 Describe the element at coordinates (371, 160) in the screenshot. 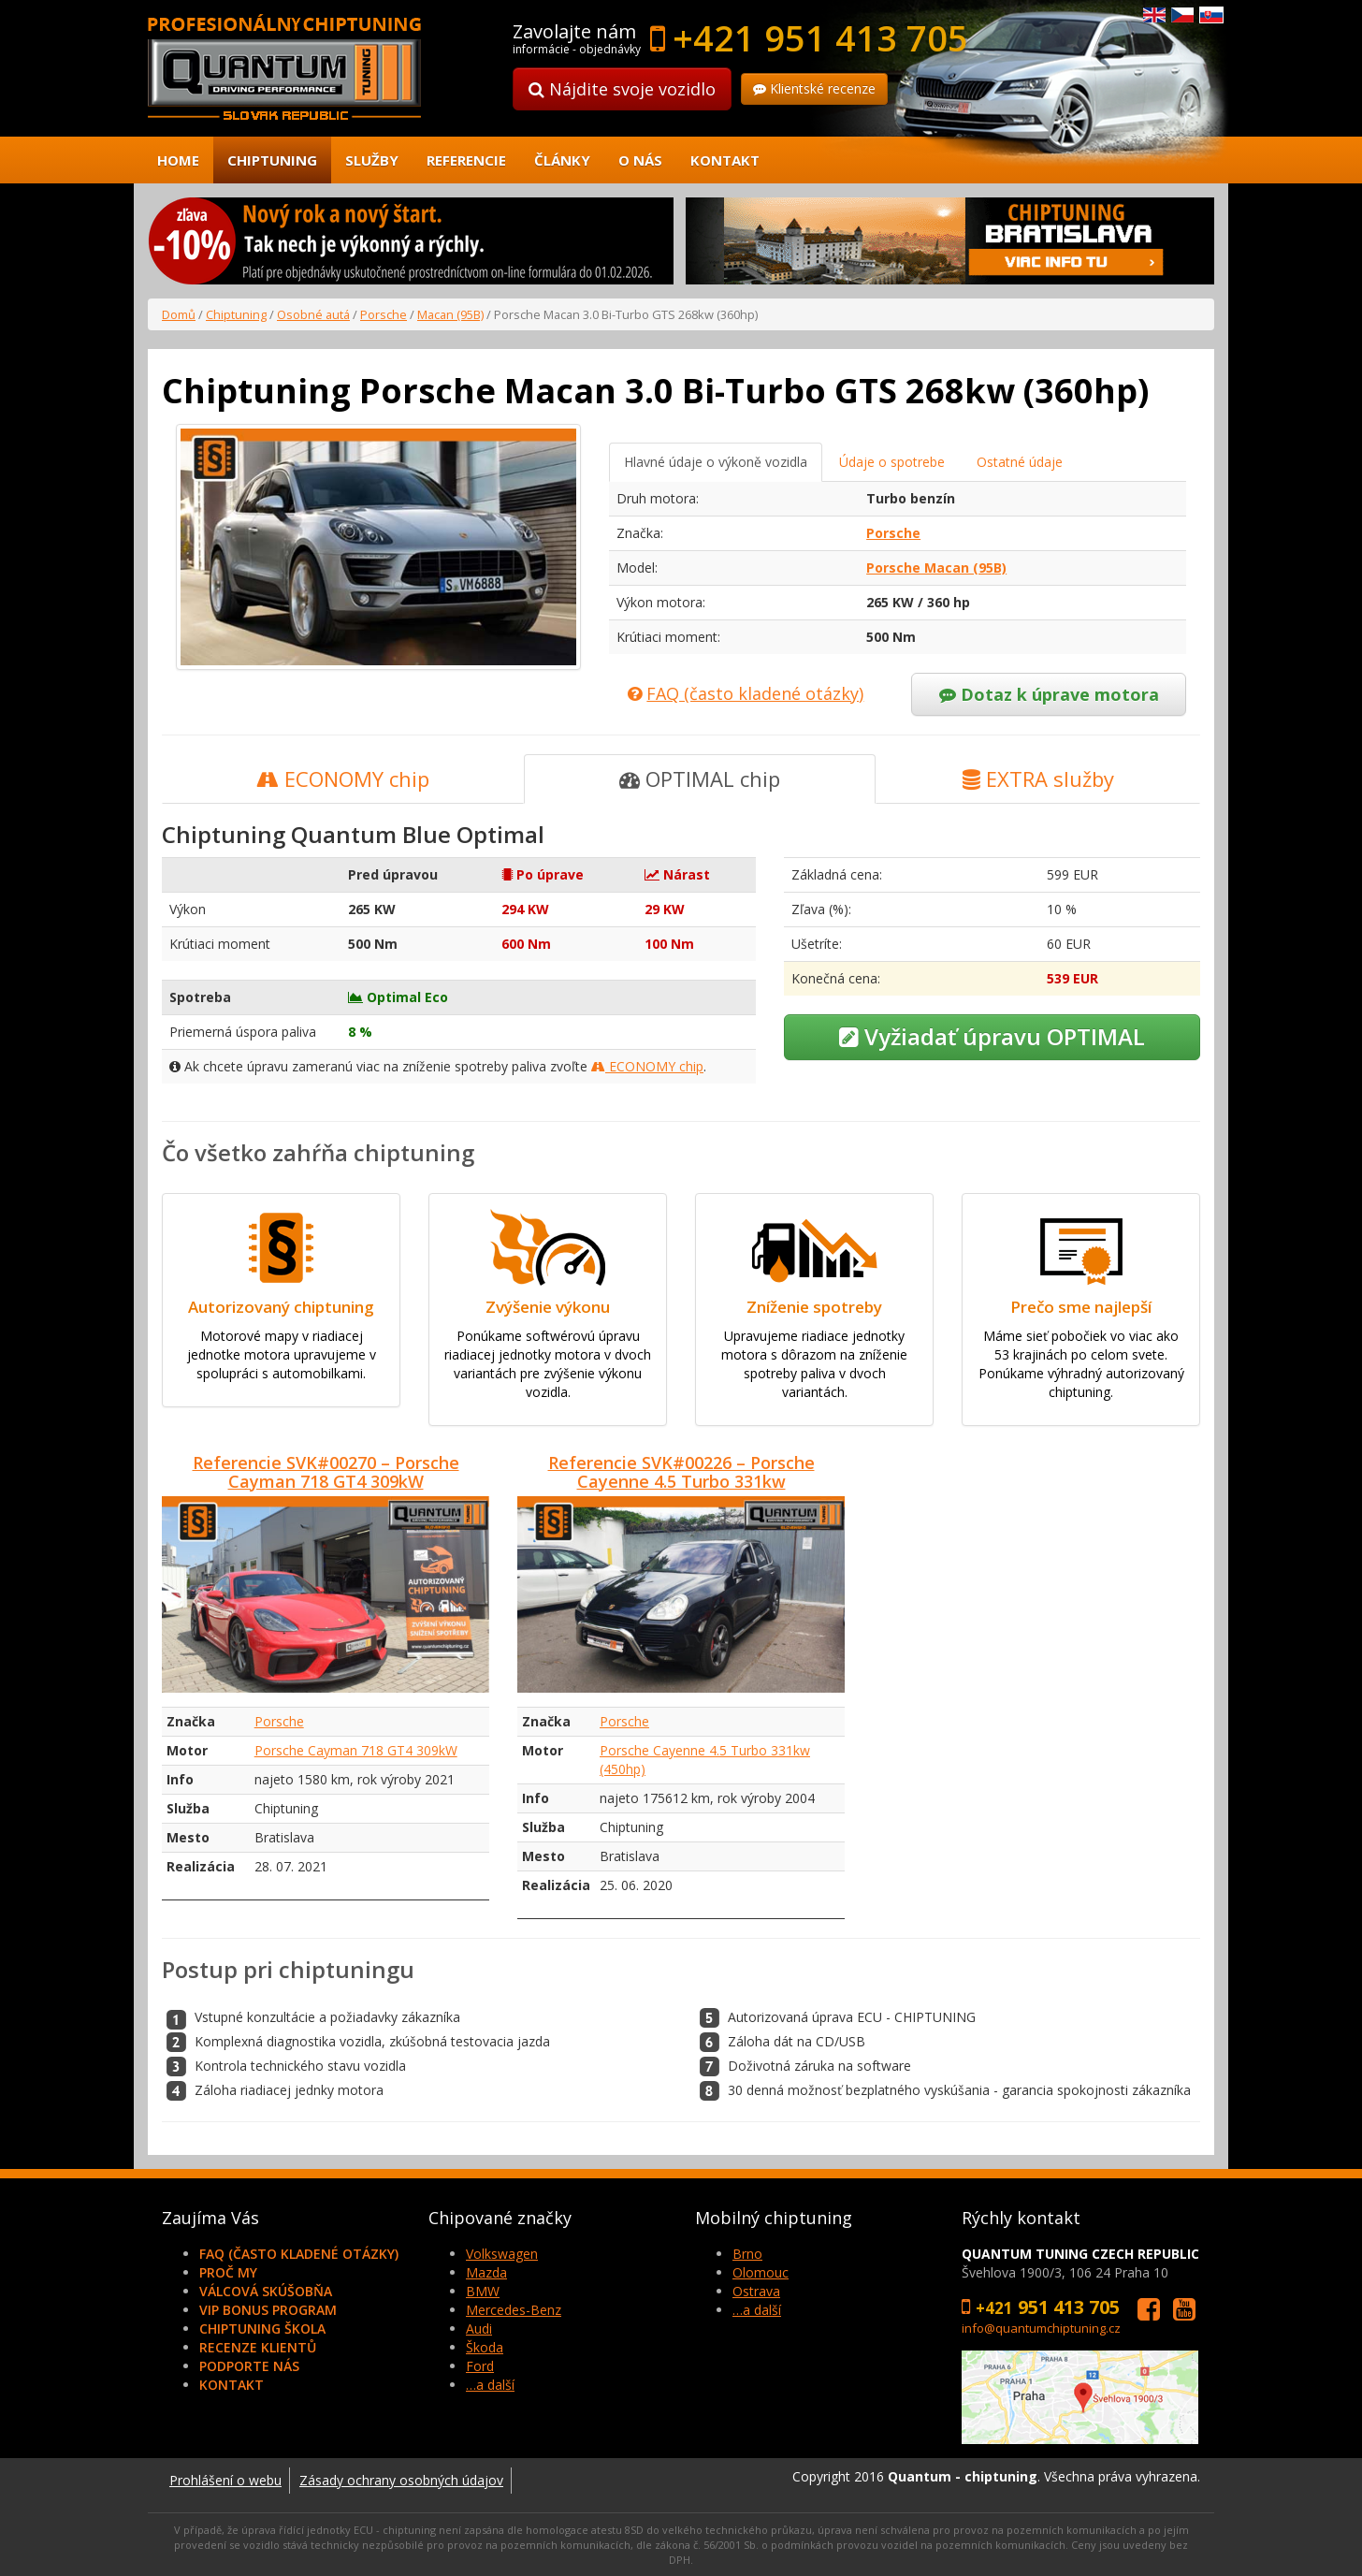

I see `Služby` at that location.